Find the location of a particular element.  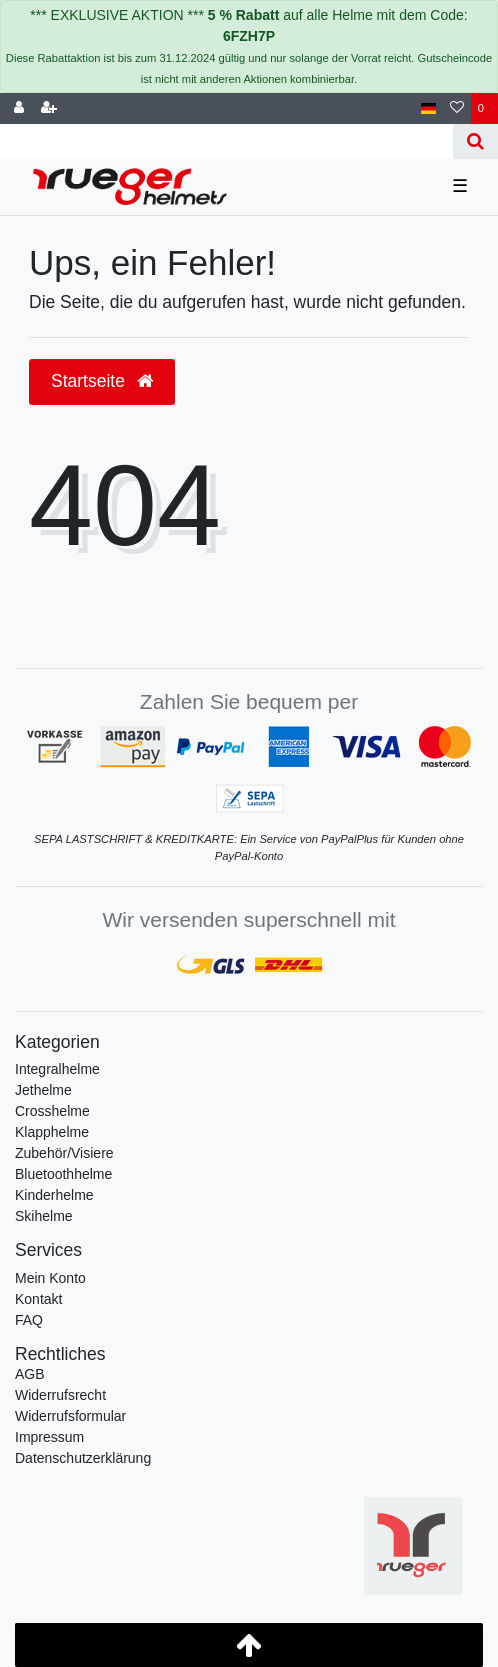

Skihelme is located at coordinates (44, 1216).